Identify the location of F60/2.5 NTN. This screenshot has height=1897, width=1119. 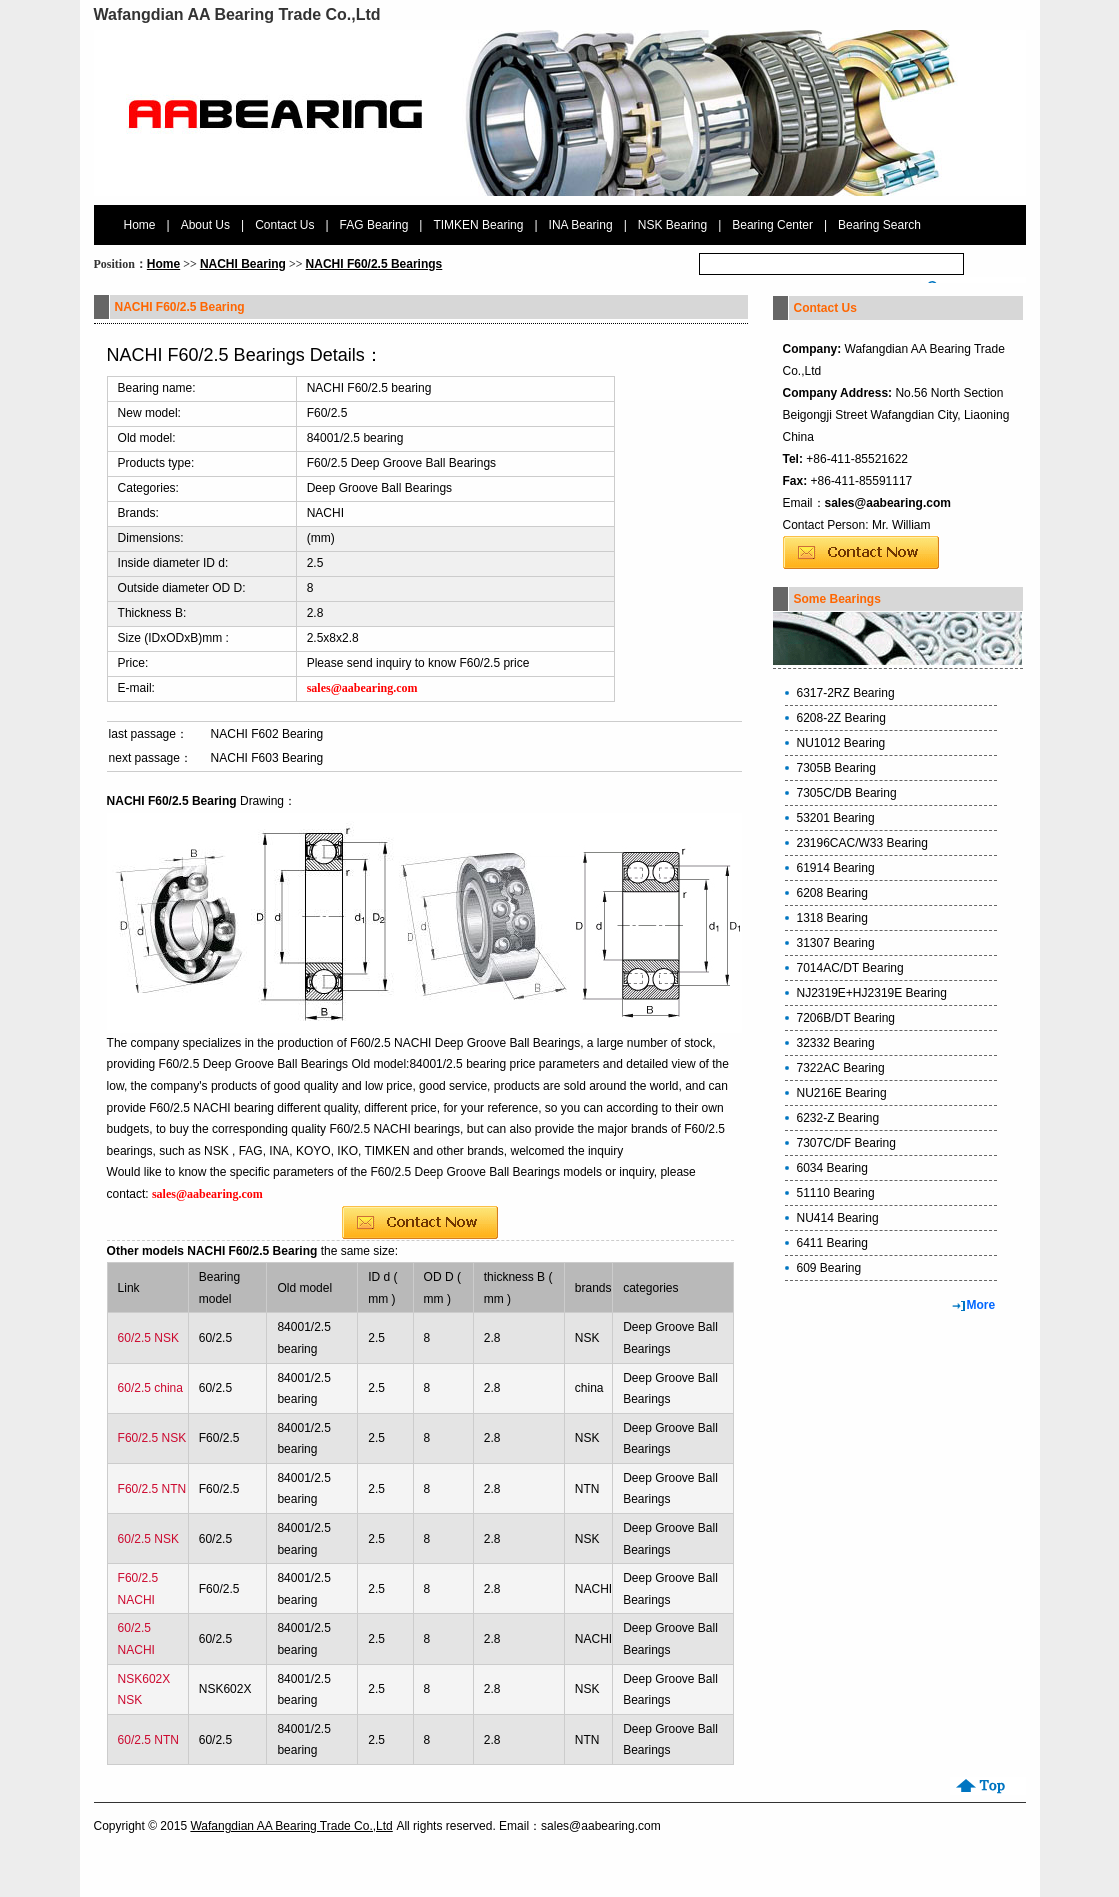
(152, 1489).